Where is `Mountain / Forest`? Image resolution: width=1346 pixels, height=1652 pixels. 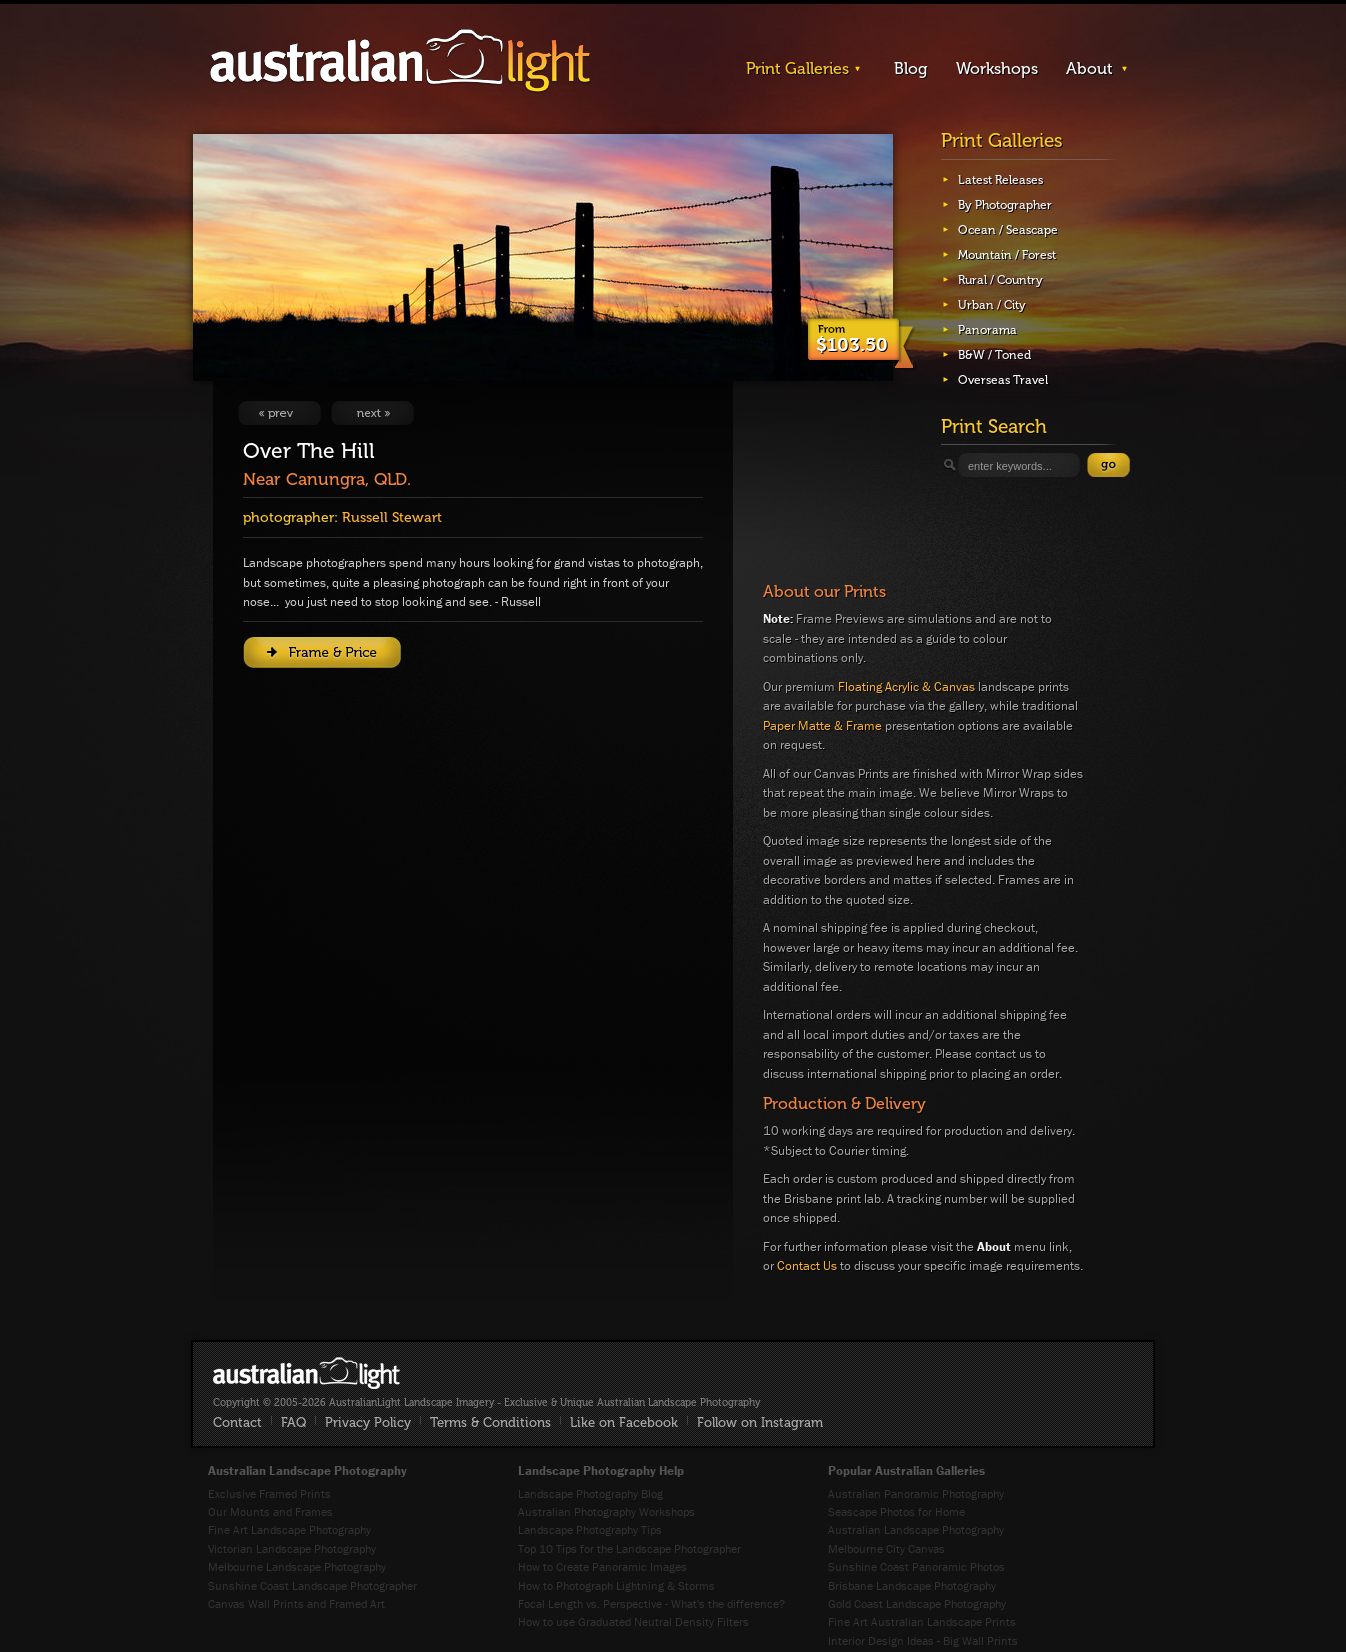 Mountain / Forest is located at coordinates (1007, 255).